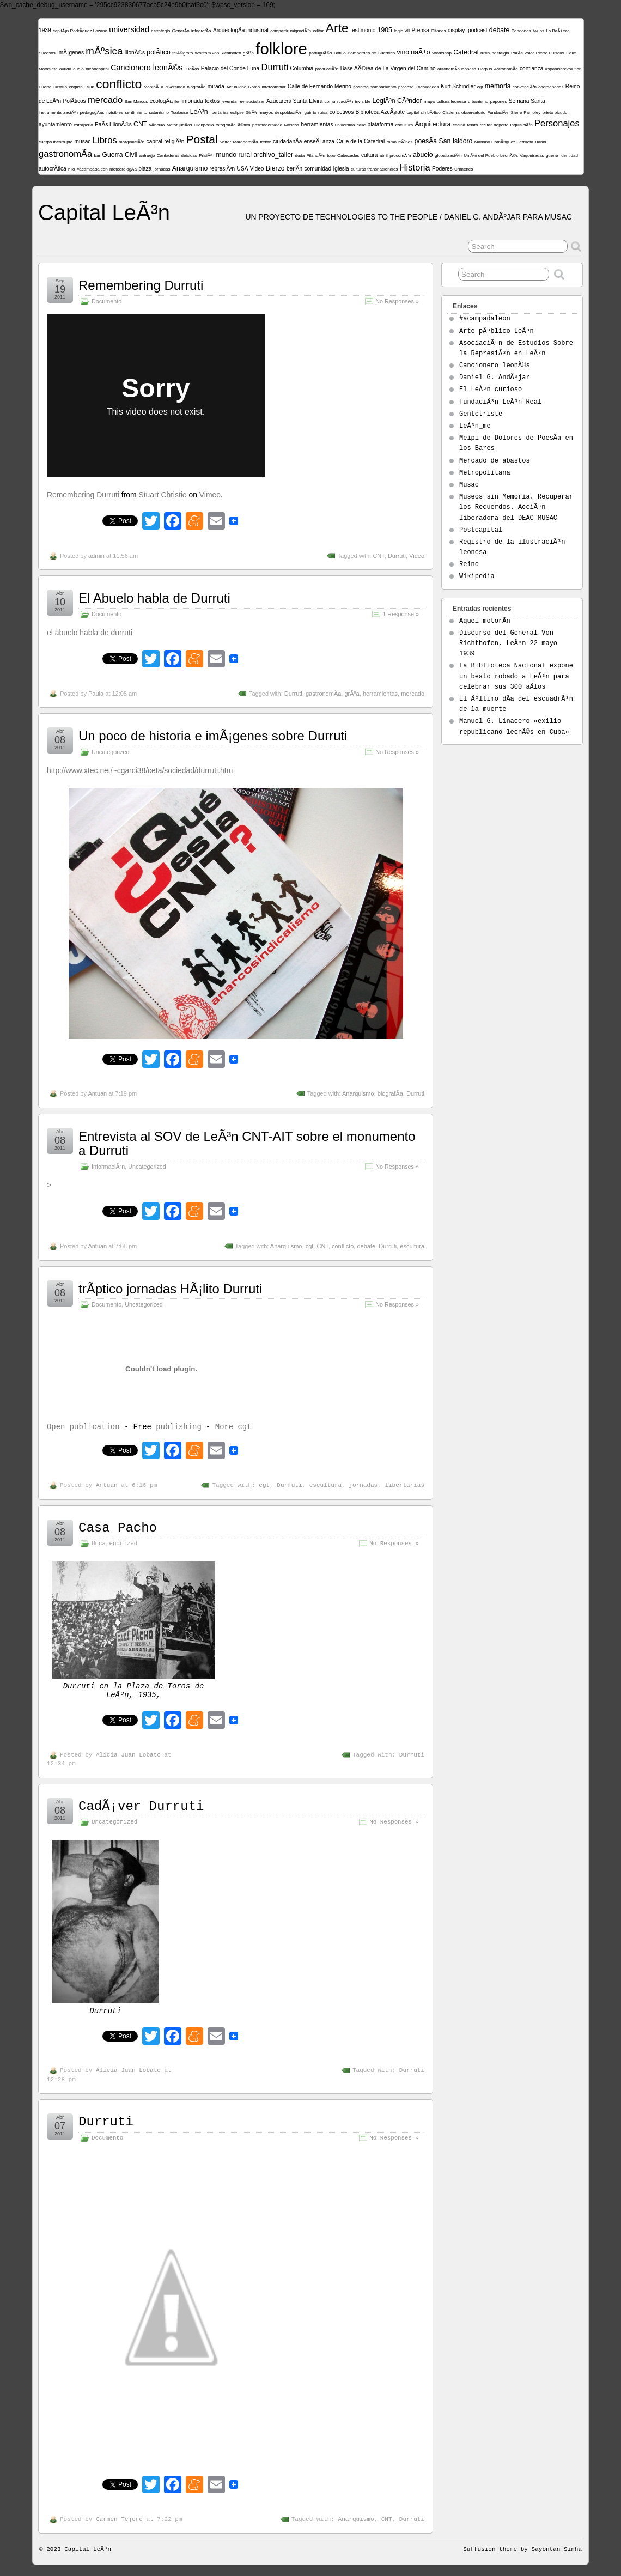 The width and height of the screenshot is (621, 2576). What do you see at coordinates (455, 141) in the screenshot?
I see `San Isidoro` at bounding box center [455, 141].